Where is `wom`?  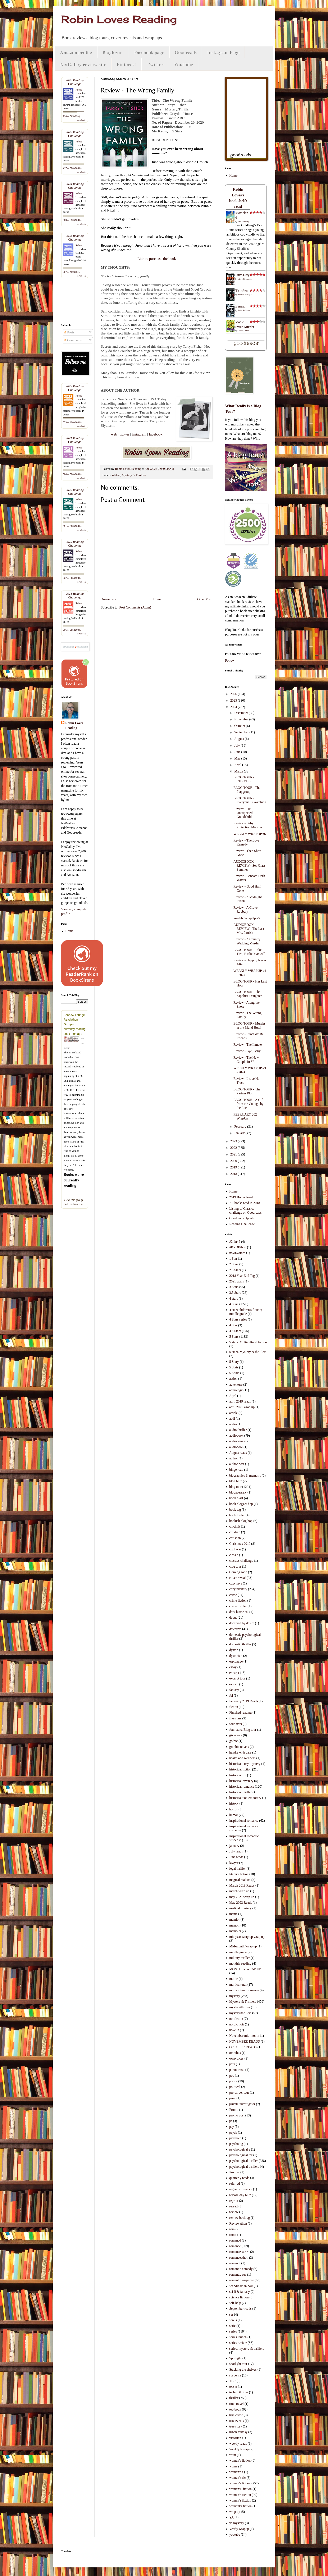
wom is located at coordinates (232, 2455).